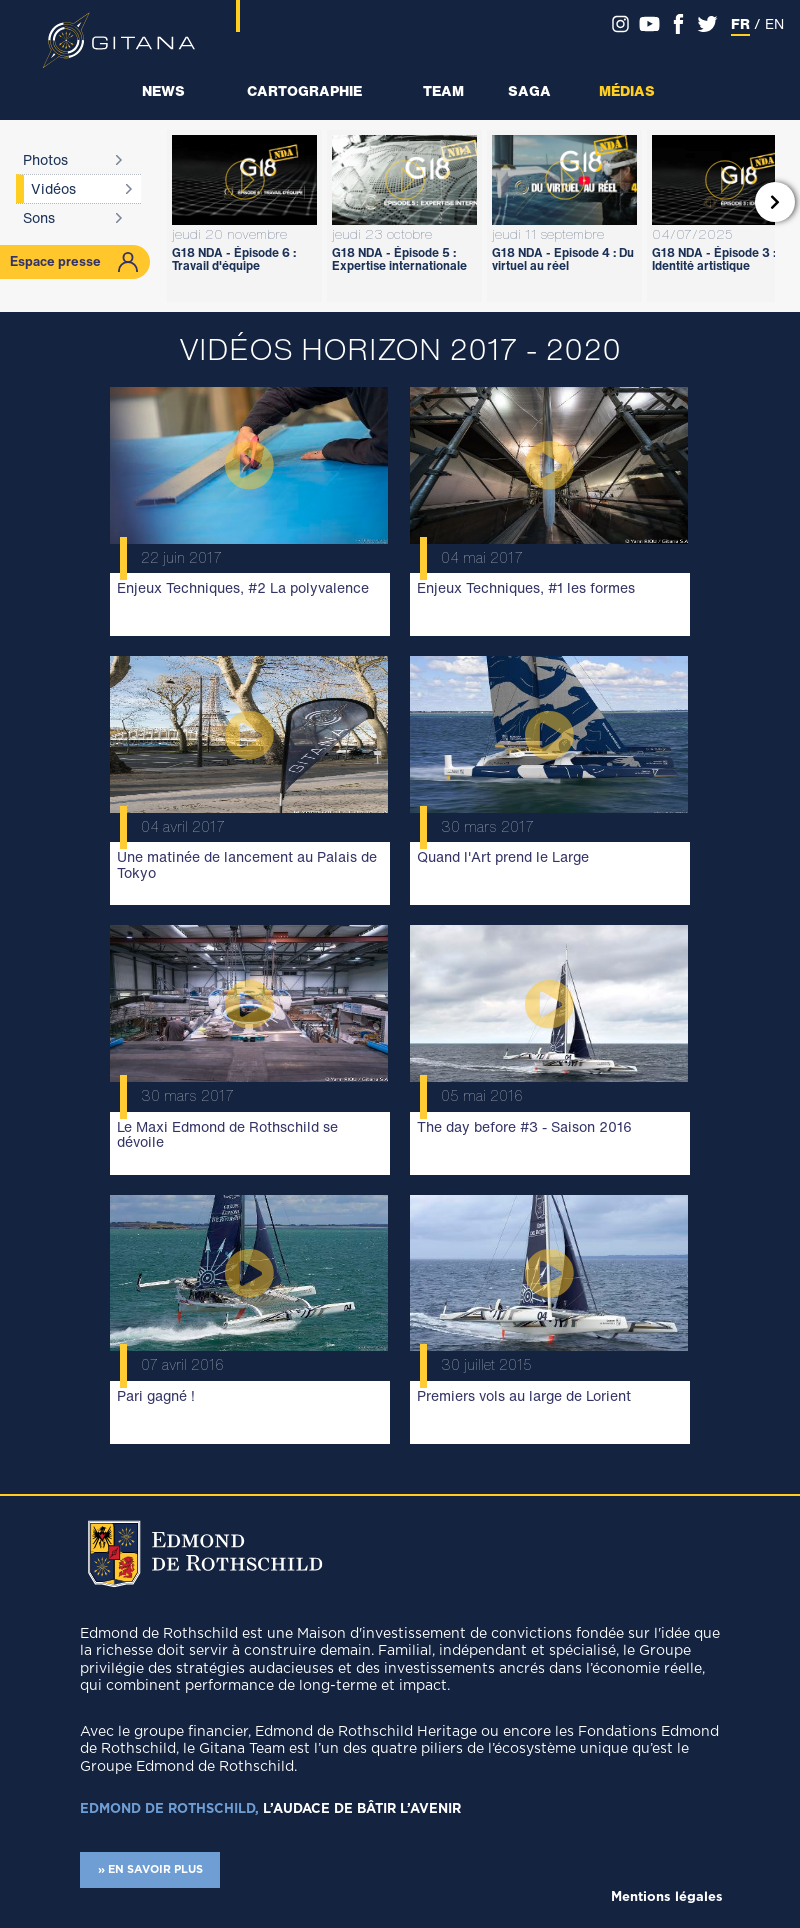  What do you see at coordinates (740, 23) in the screenshot?
I see `FR` at bounding box center [740, 23].